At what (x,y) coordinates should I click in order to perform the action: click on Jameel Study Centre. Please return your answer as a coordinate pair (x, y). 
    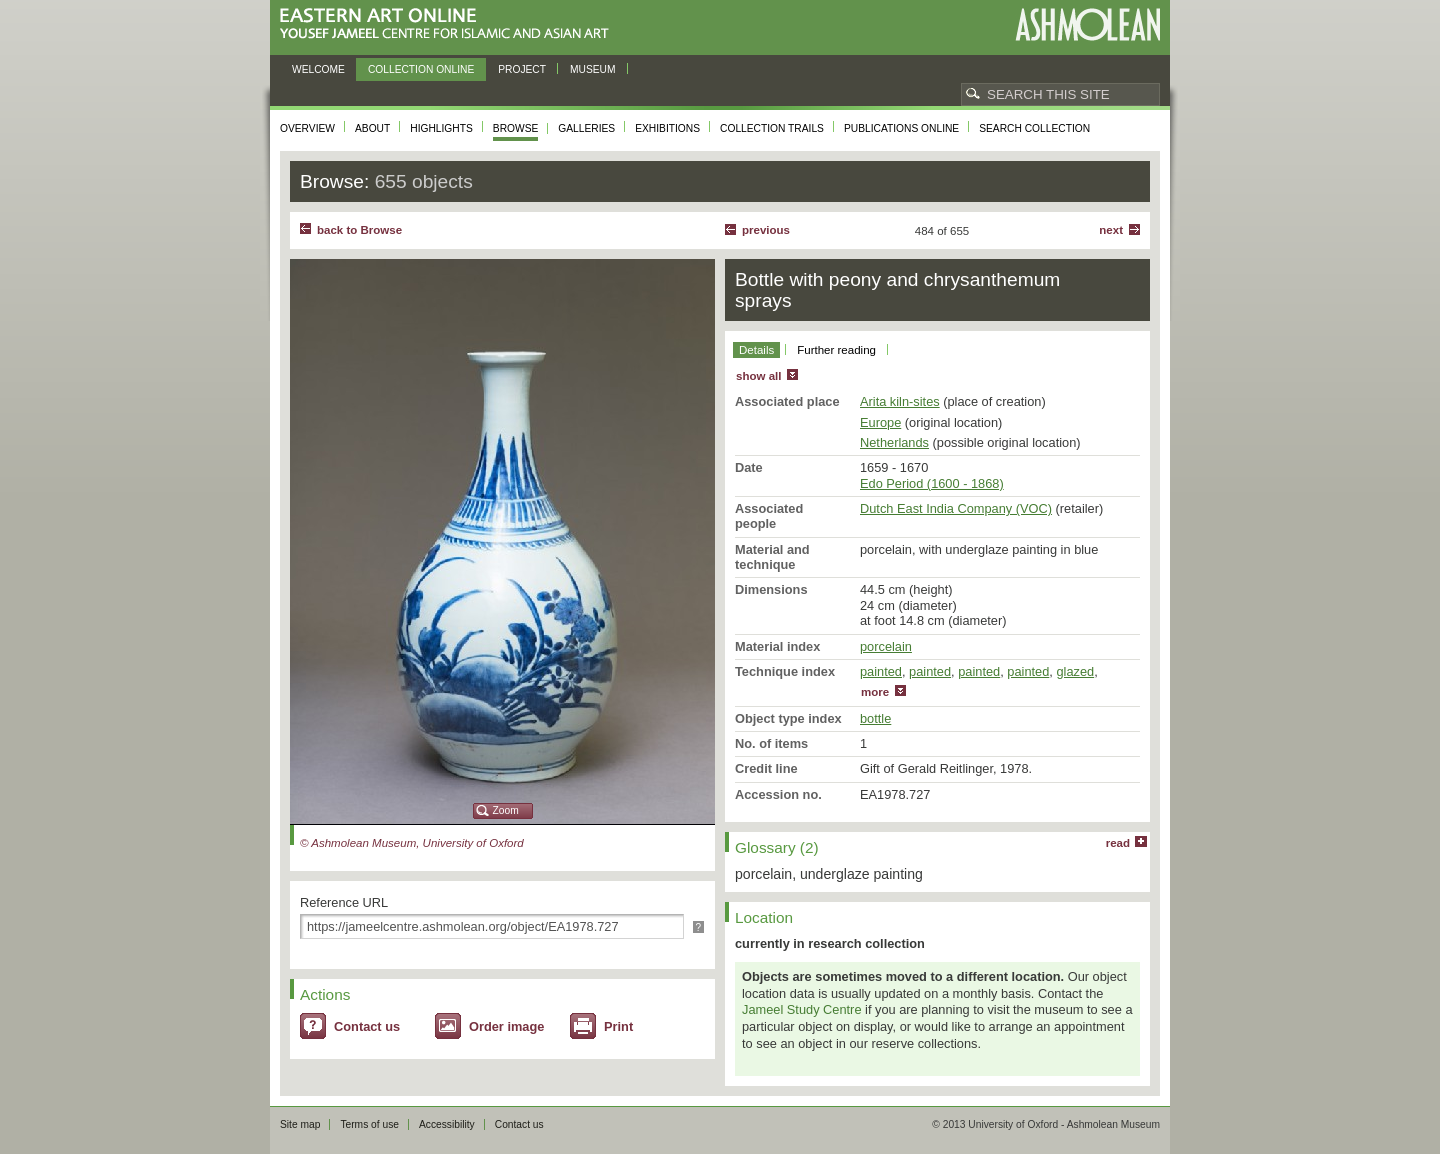
    Looking at the image, I should click on (802, 1009).